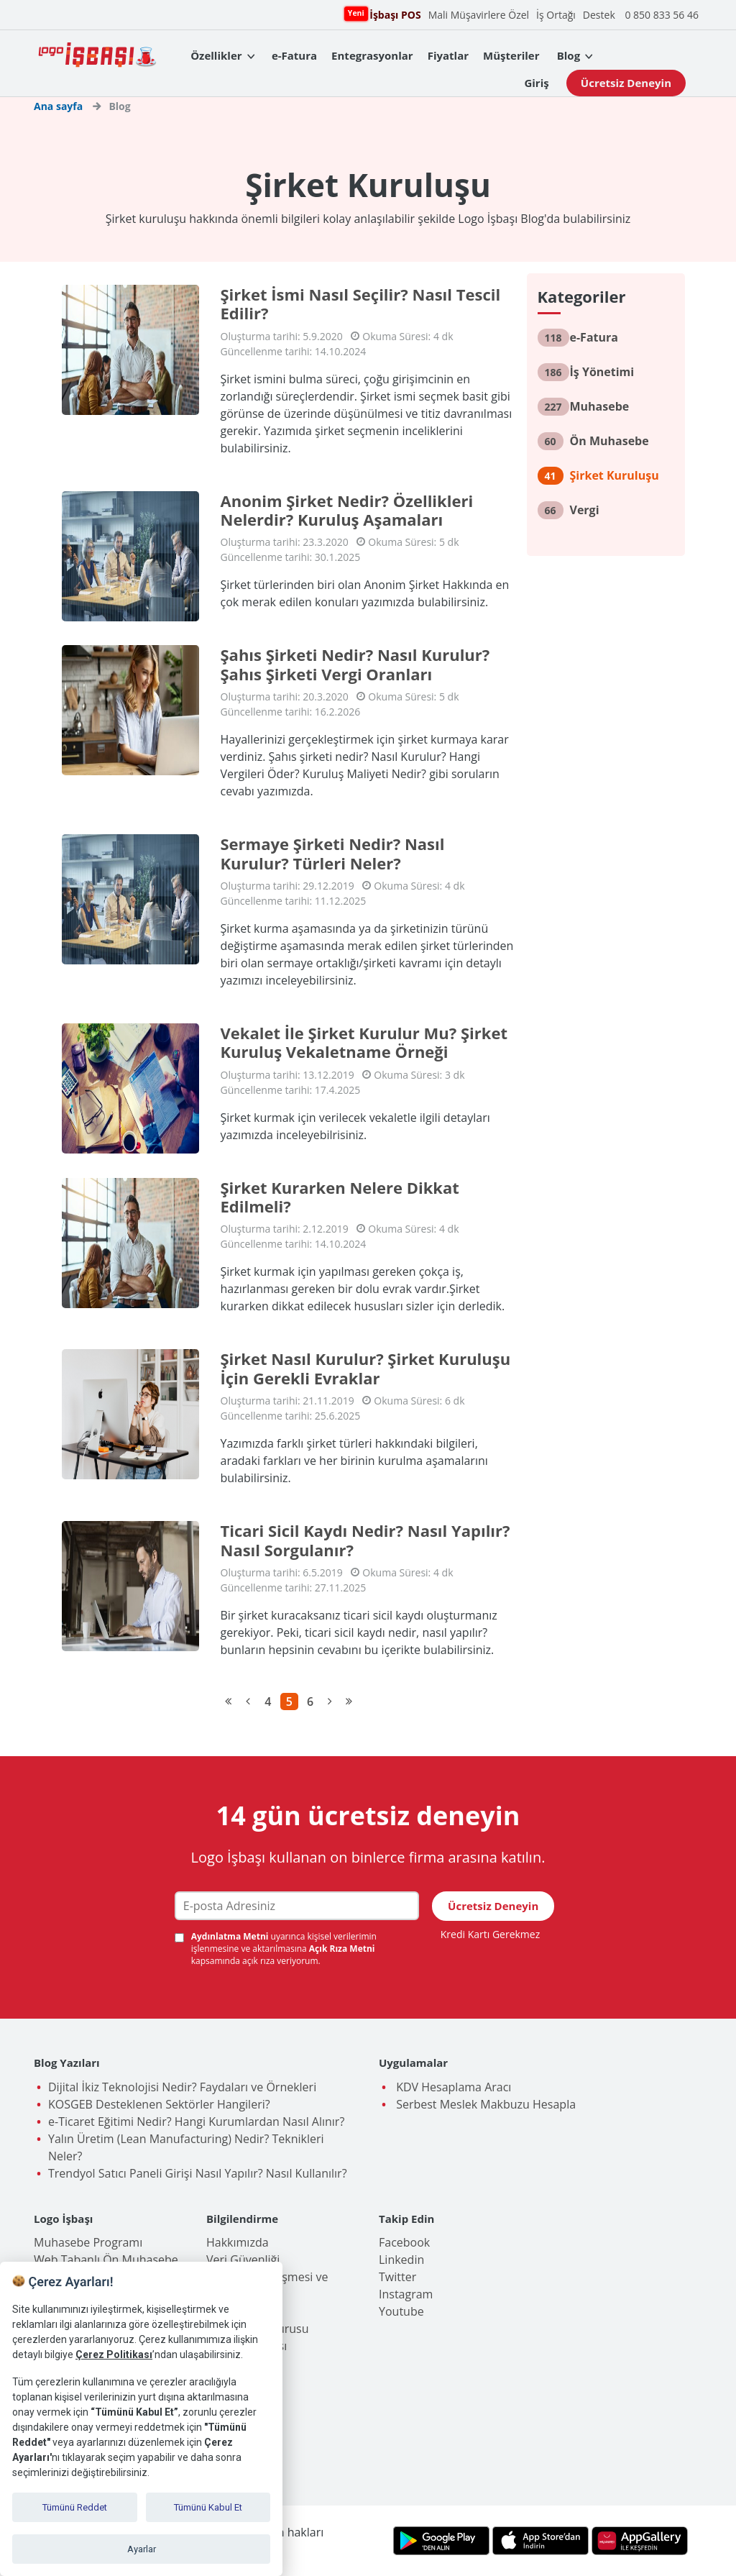  Describe the element at coordinates (568, 55) in the screenshot. I see `Blog` at that location.